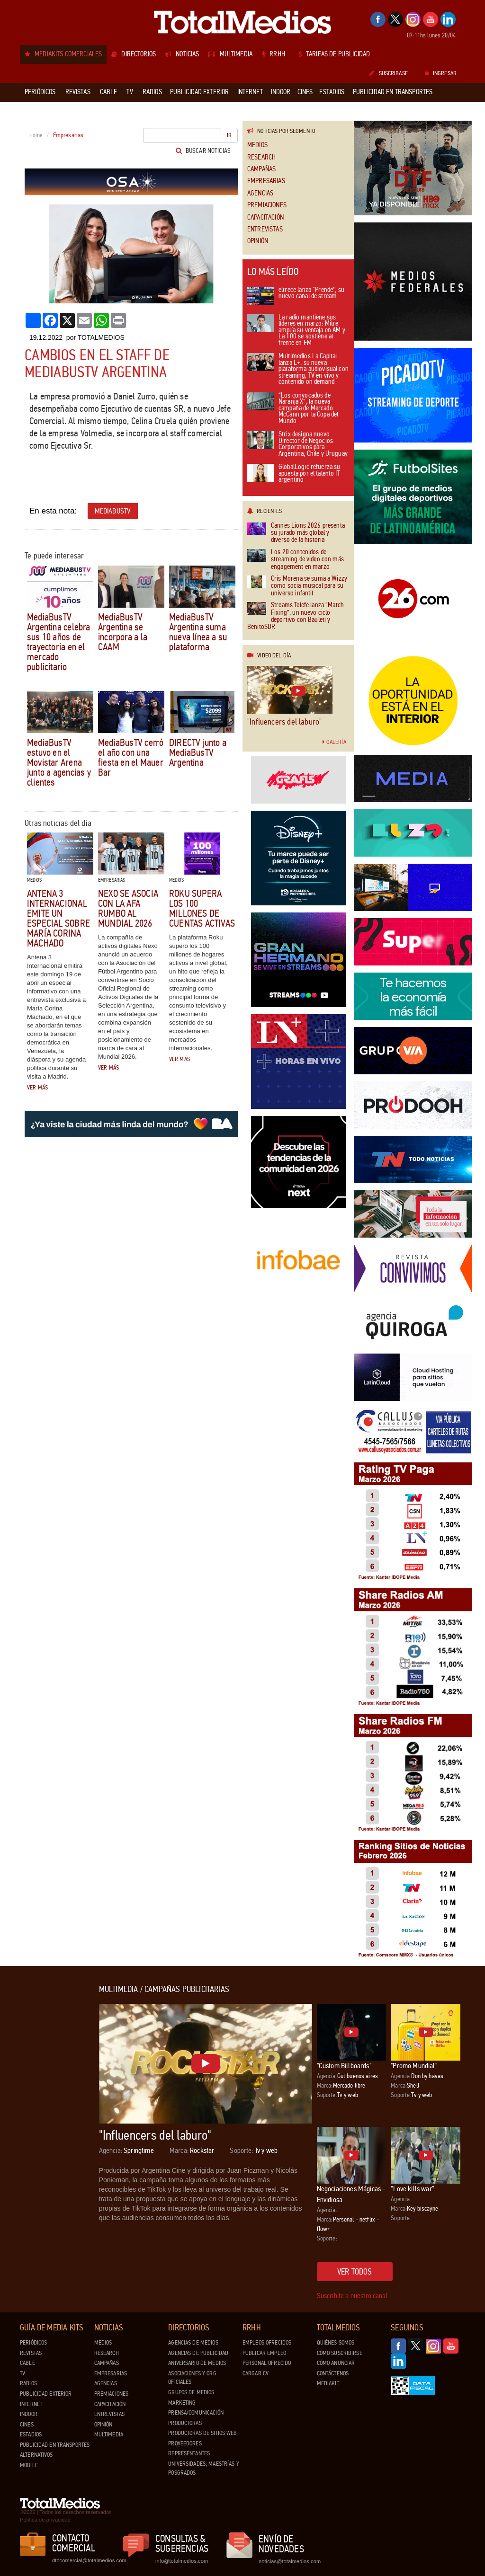 This screenshot has width=485, height=2576. Describe the element at coordinates (295, 296) in the screenshot. I see `eltrece lanza “Prende”, su nuevo canal de stream` at that location.